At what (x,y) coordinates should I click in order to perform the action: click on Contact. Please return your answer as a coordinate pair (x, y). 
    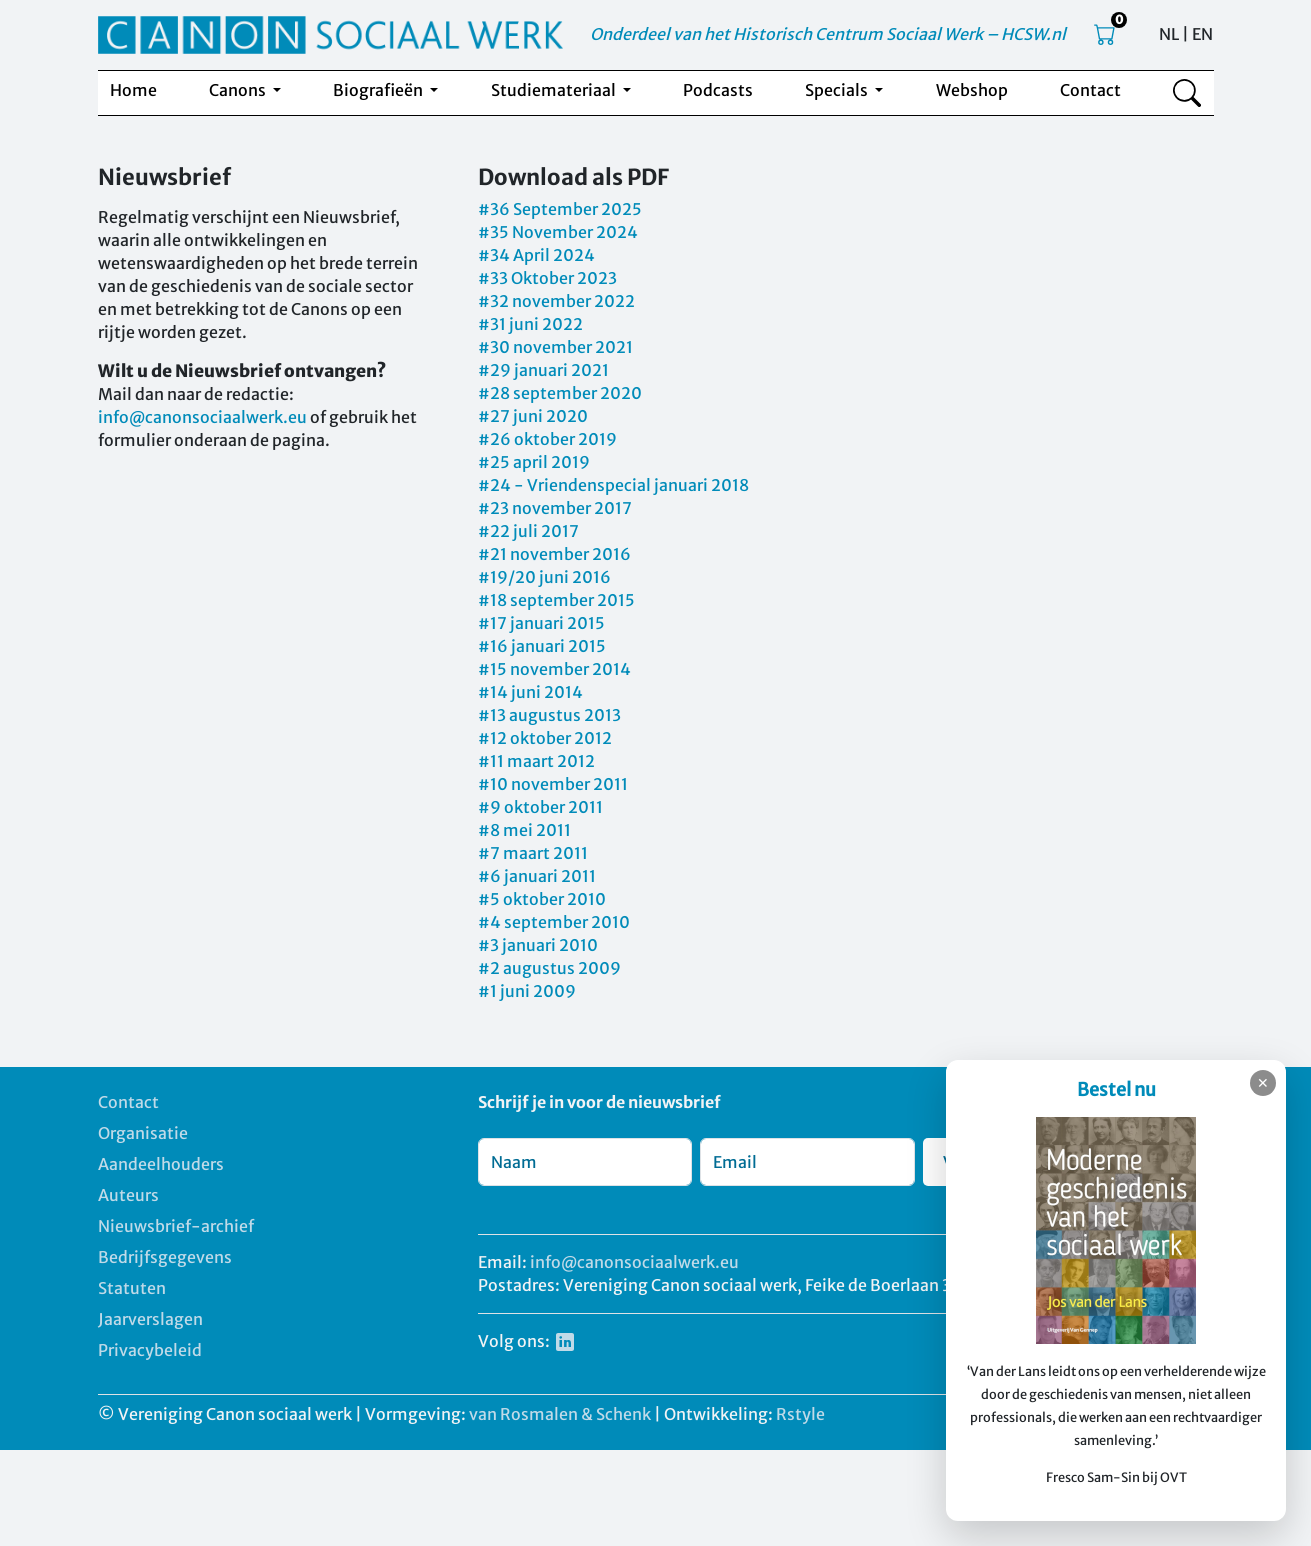
    Looking at the image, I should click on (1090, 90).